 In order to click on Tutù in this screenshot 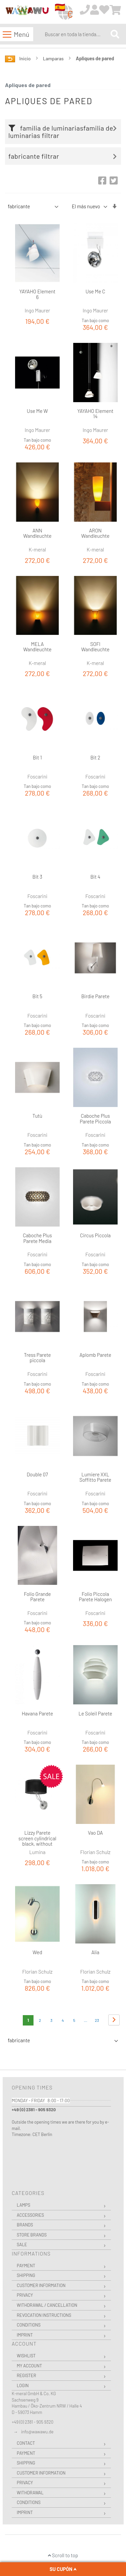, I will do `click(37, 1116)`.